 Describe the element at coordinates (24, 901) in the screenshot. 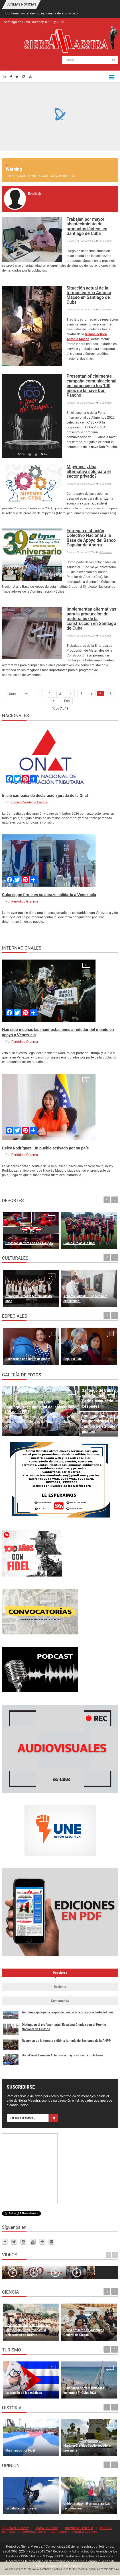

I see `Periódico Granma` at that location.